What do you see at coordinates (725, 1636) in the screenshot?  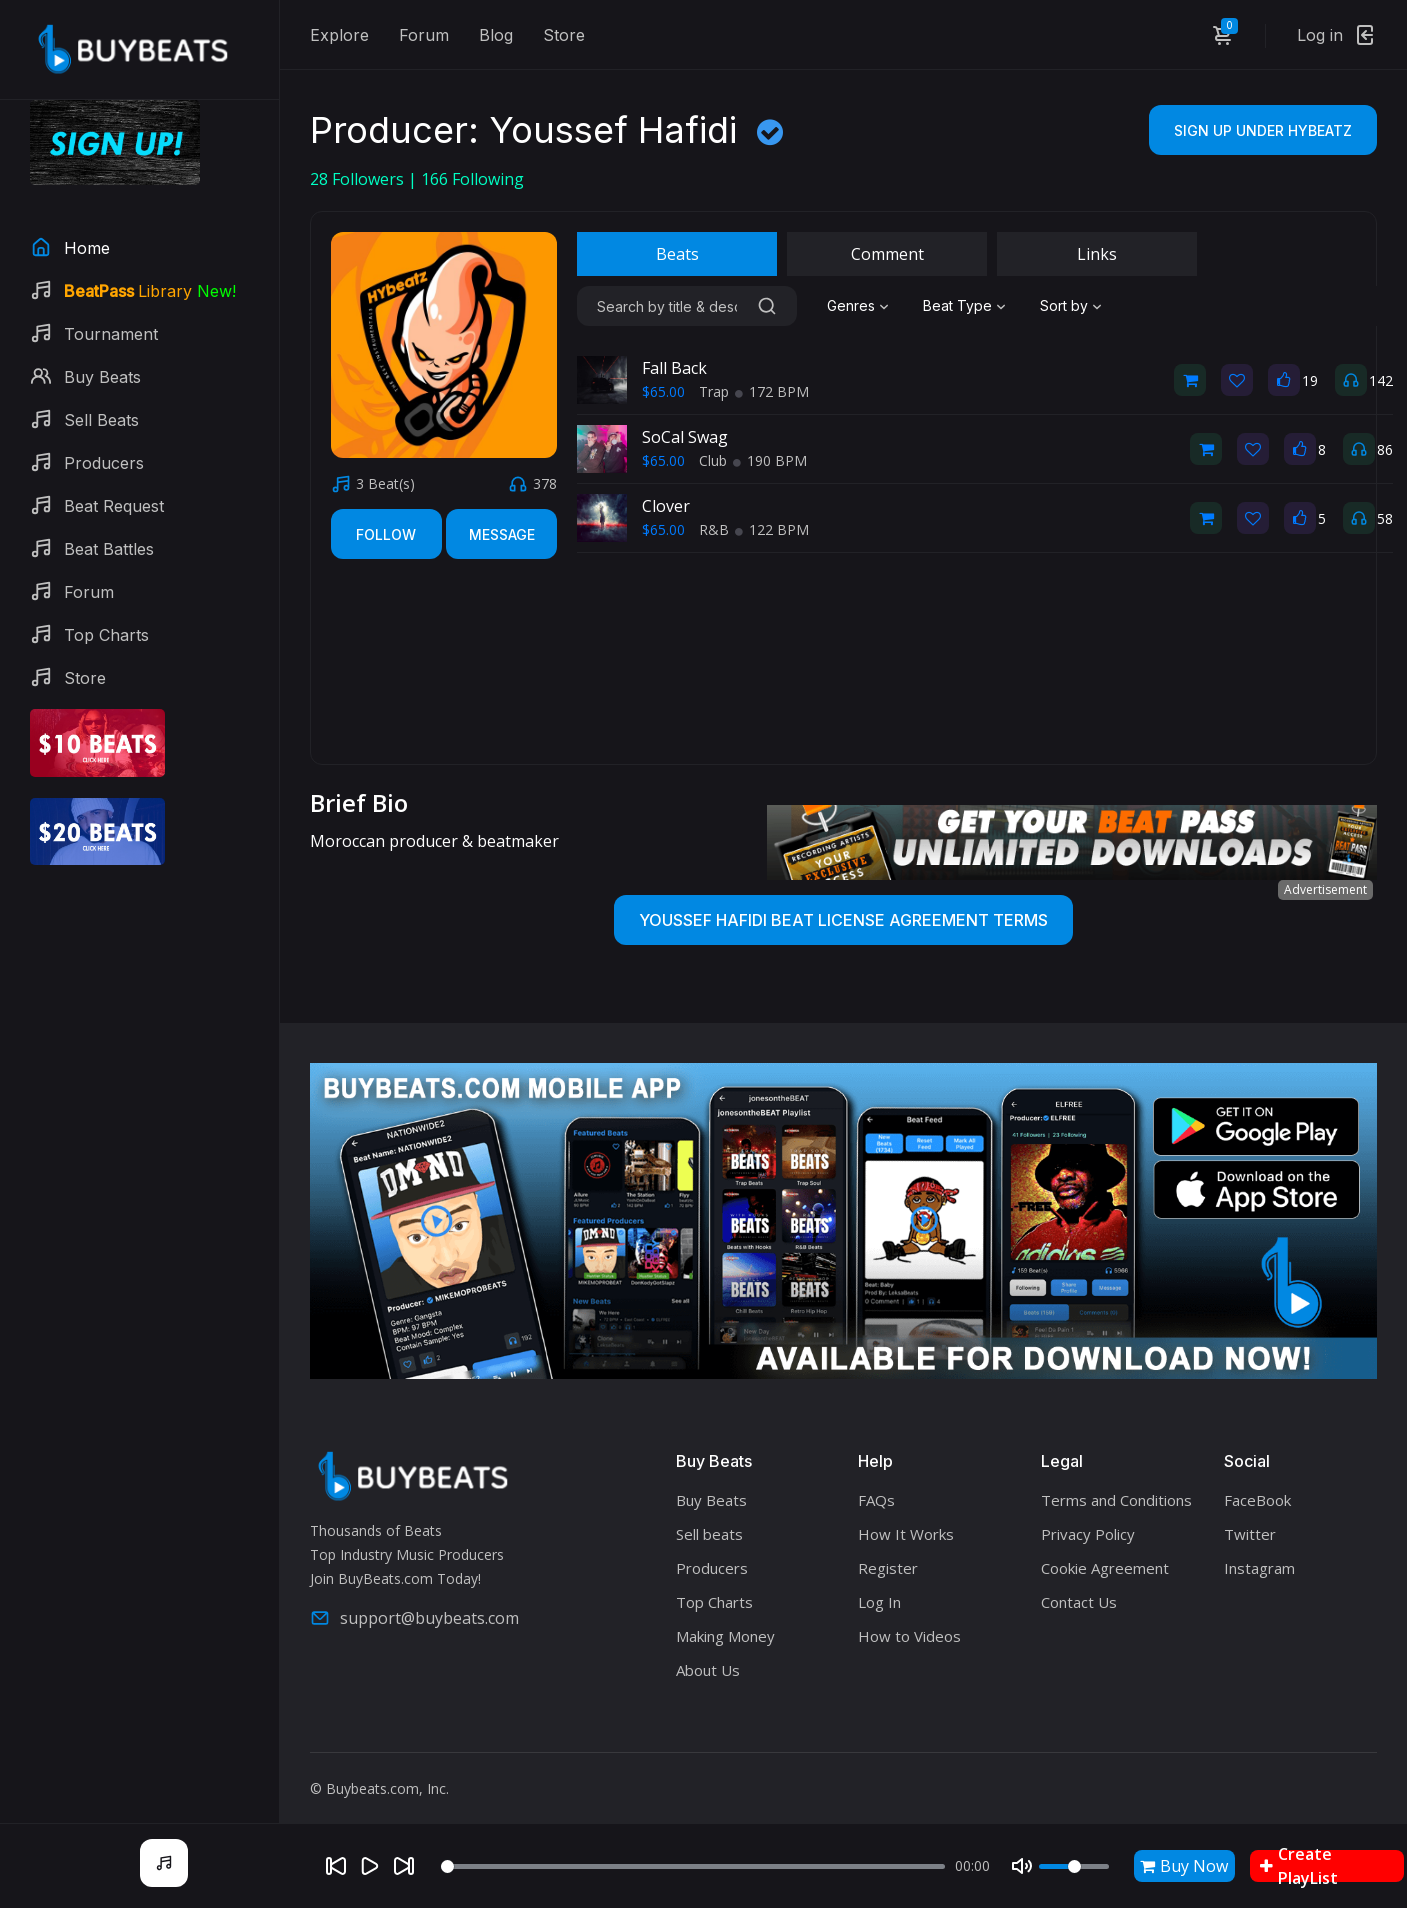 I see `Making Money` at bounding box center [725, 1636].